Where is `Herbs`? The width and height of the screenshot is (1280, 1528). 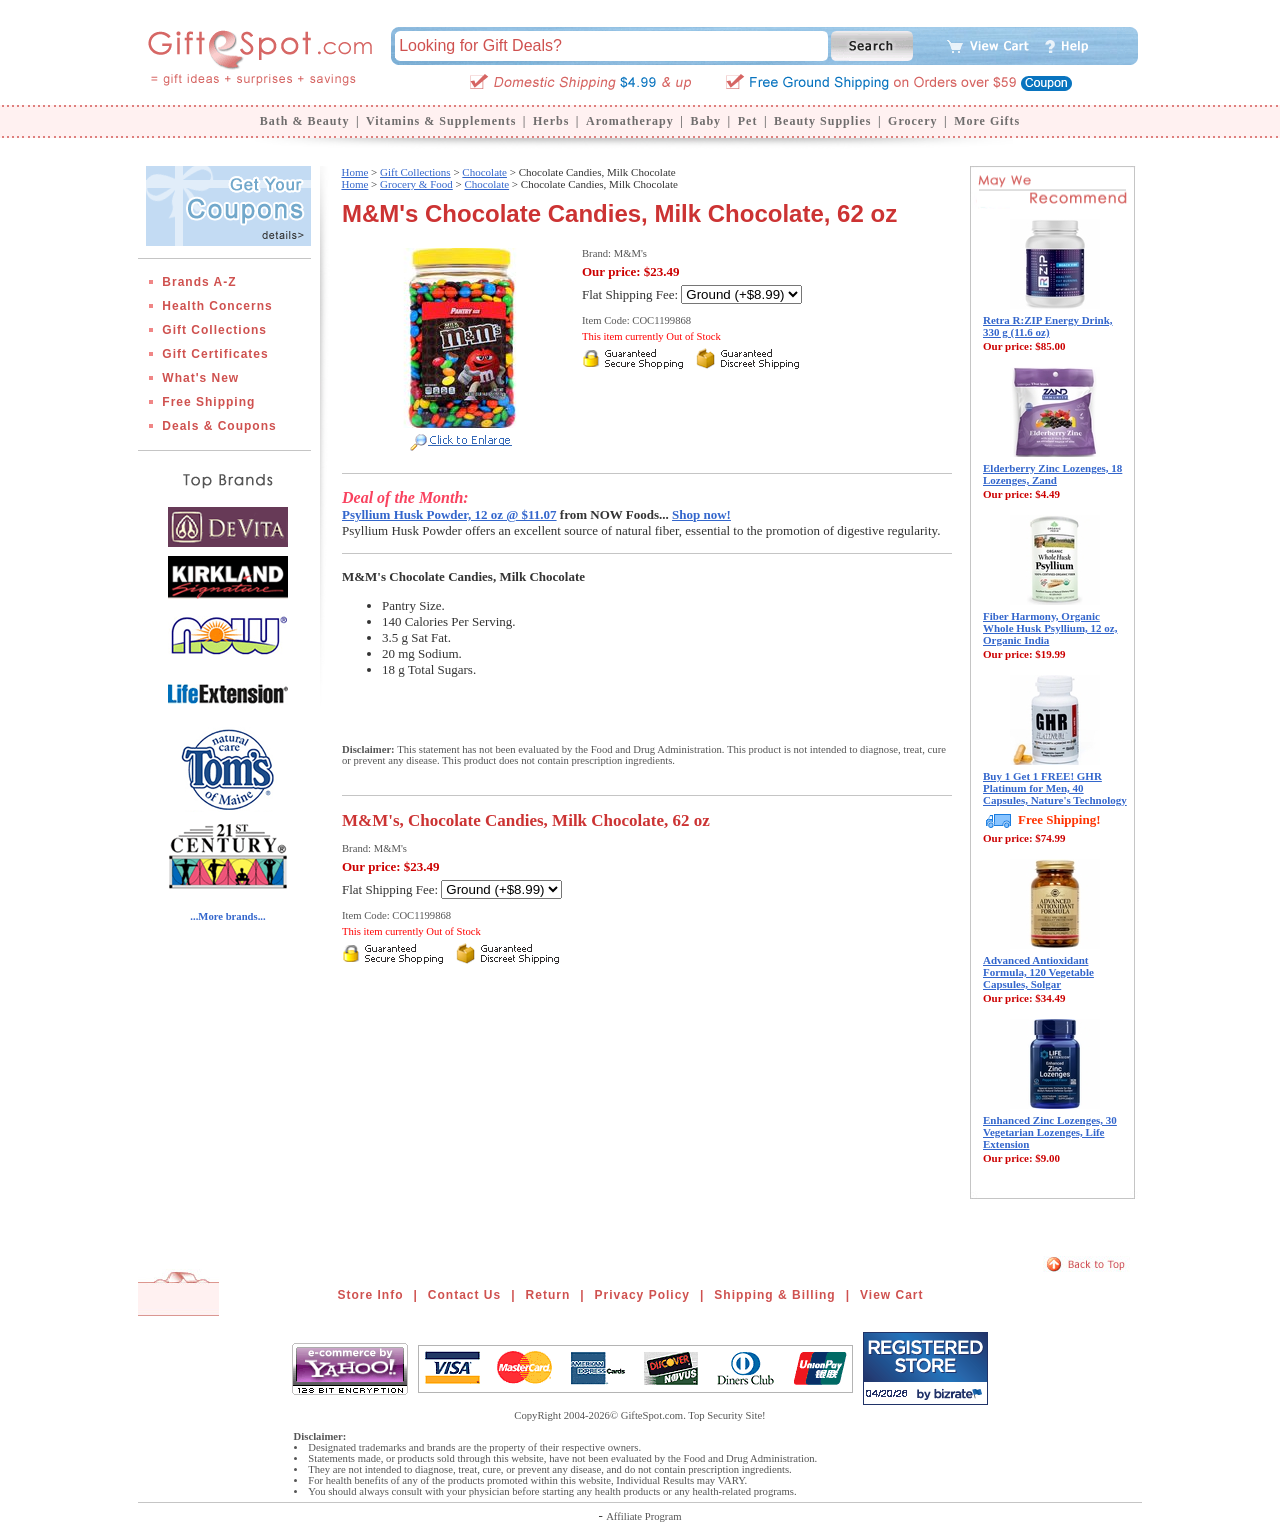
Herbs is located at coordinates (551, 121).